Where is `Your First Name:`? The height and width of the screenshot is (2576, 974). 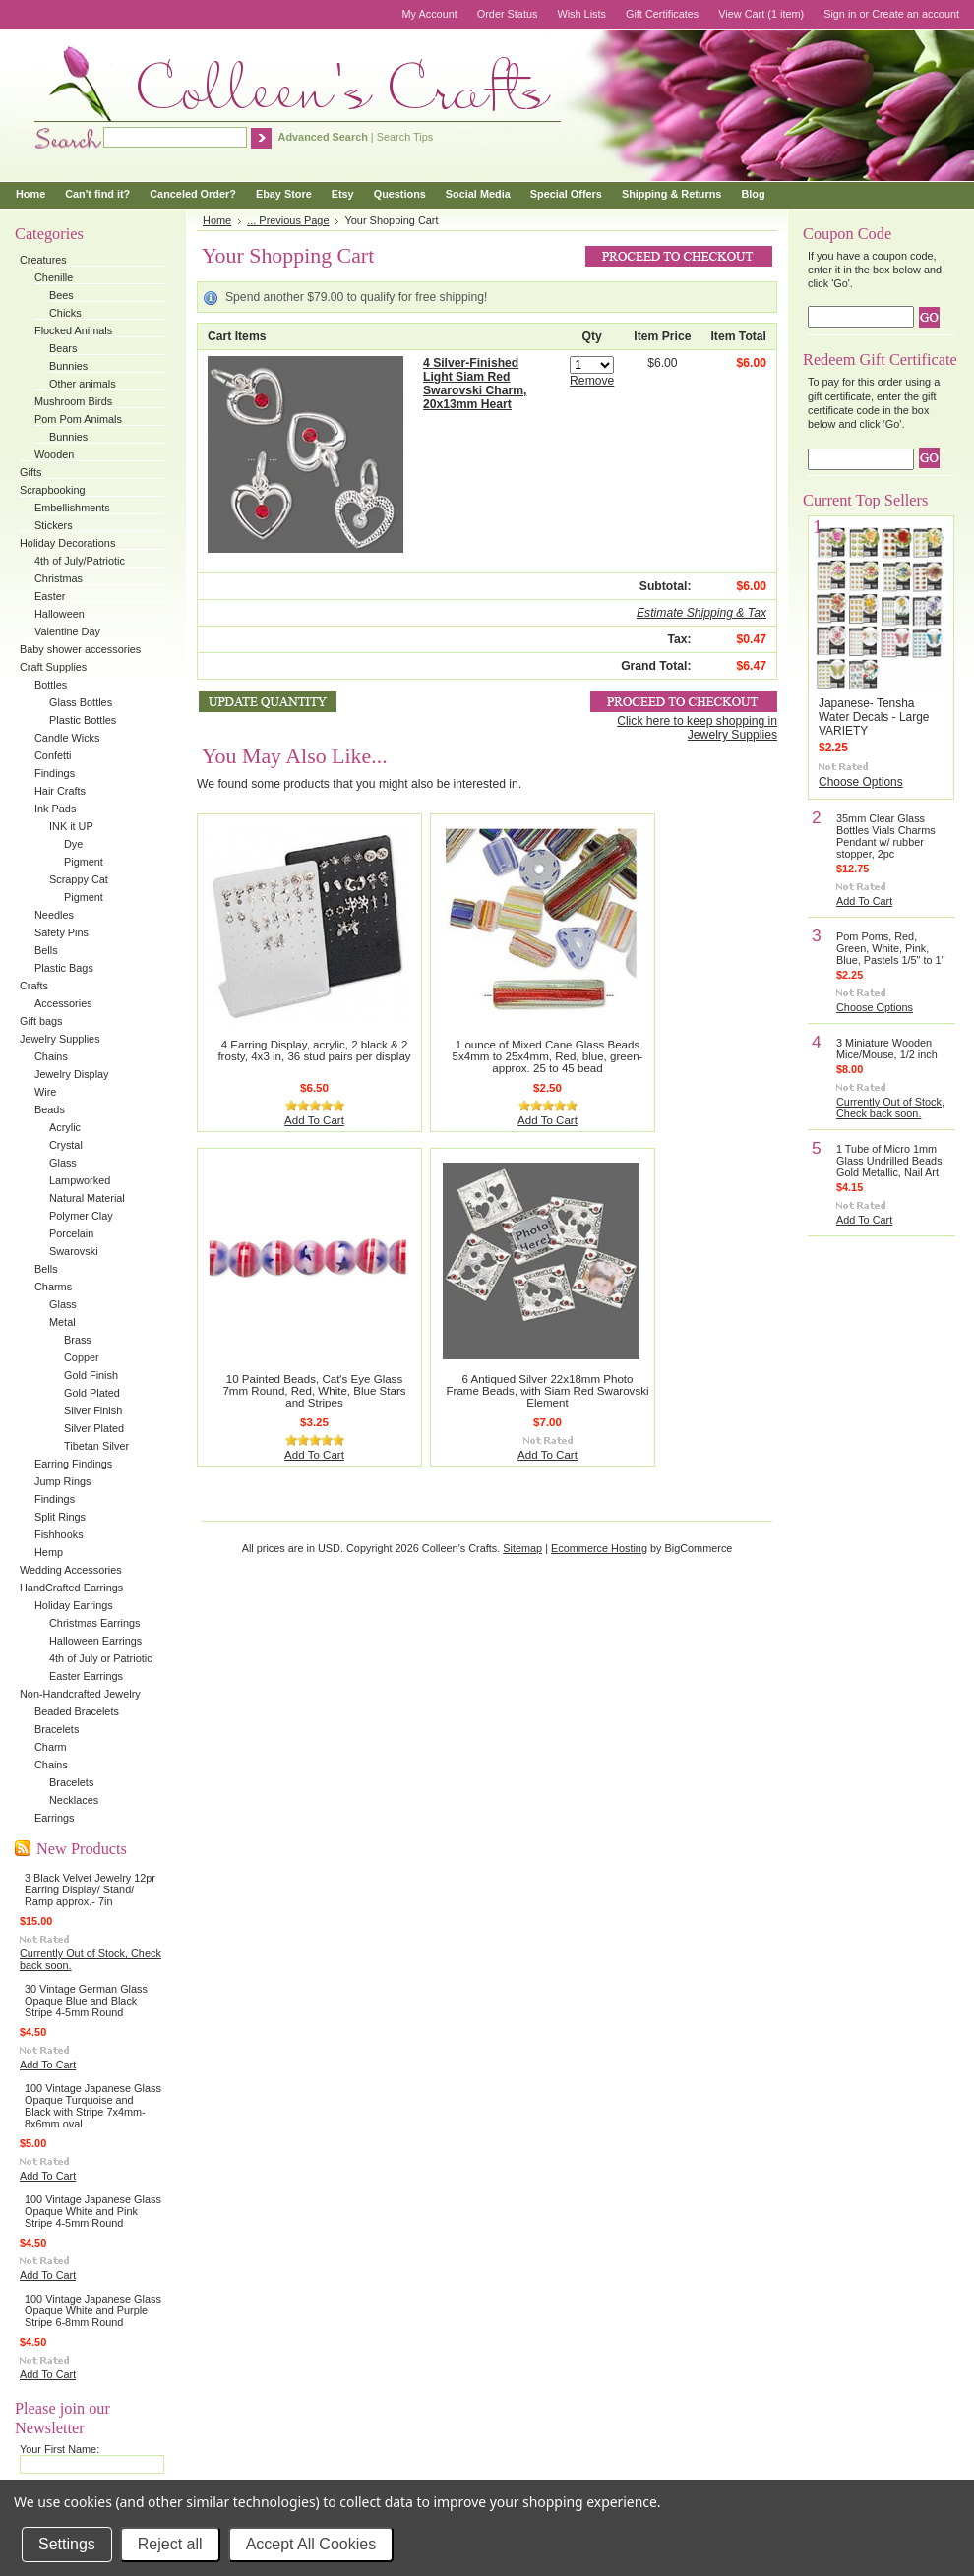
Your First Name: is located at coordinates (59, 2449).